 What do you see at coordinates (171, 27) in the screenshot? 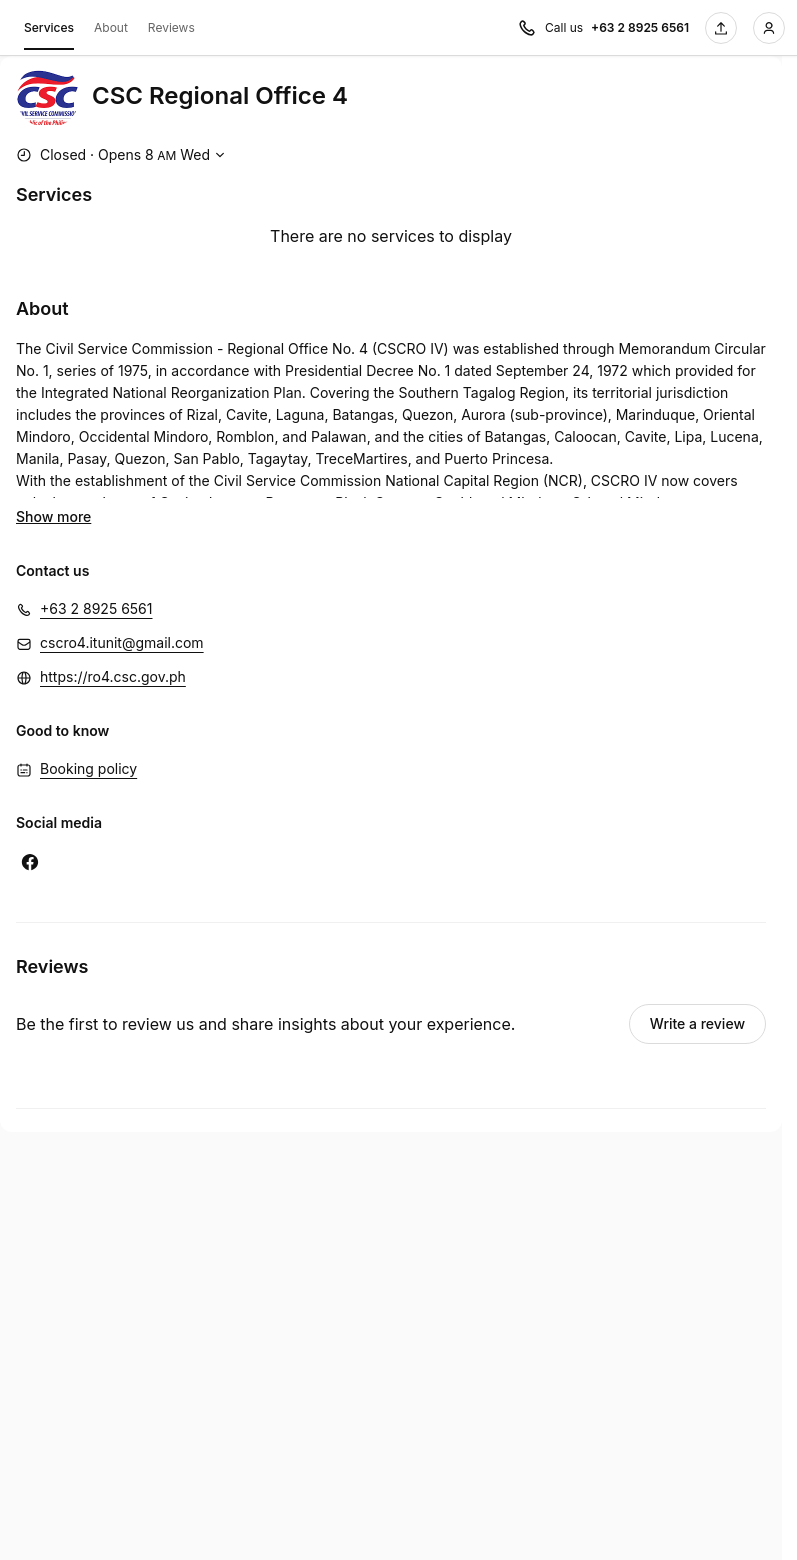
I see `Reviews` at bounding box center [171, 27].